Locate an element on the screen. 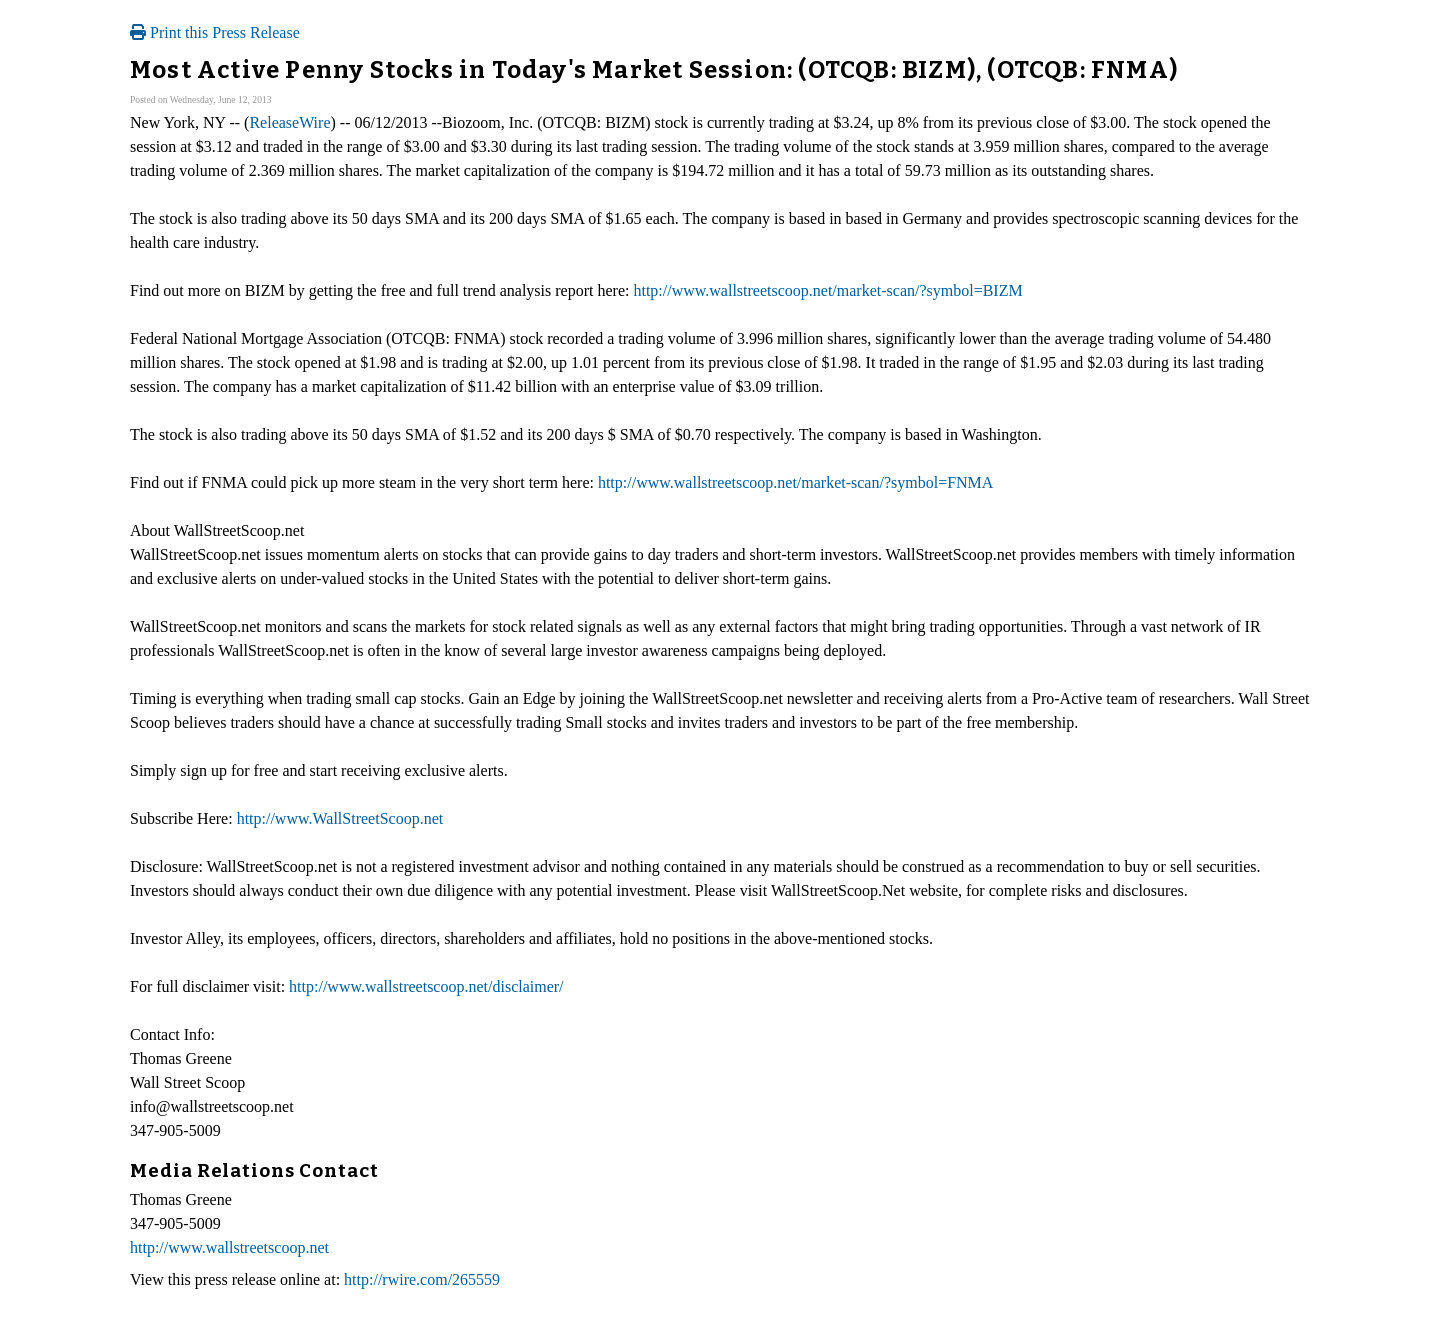 Image resolution: width=1440 pixels, height=1340 pixels. http://www.wallstreetscoop.net/market-scan/?symbol=BIZM is located at coordinates (827, 290).